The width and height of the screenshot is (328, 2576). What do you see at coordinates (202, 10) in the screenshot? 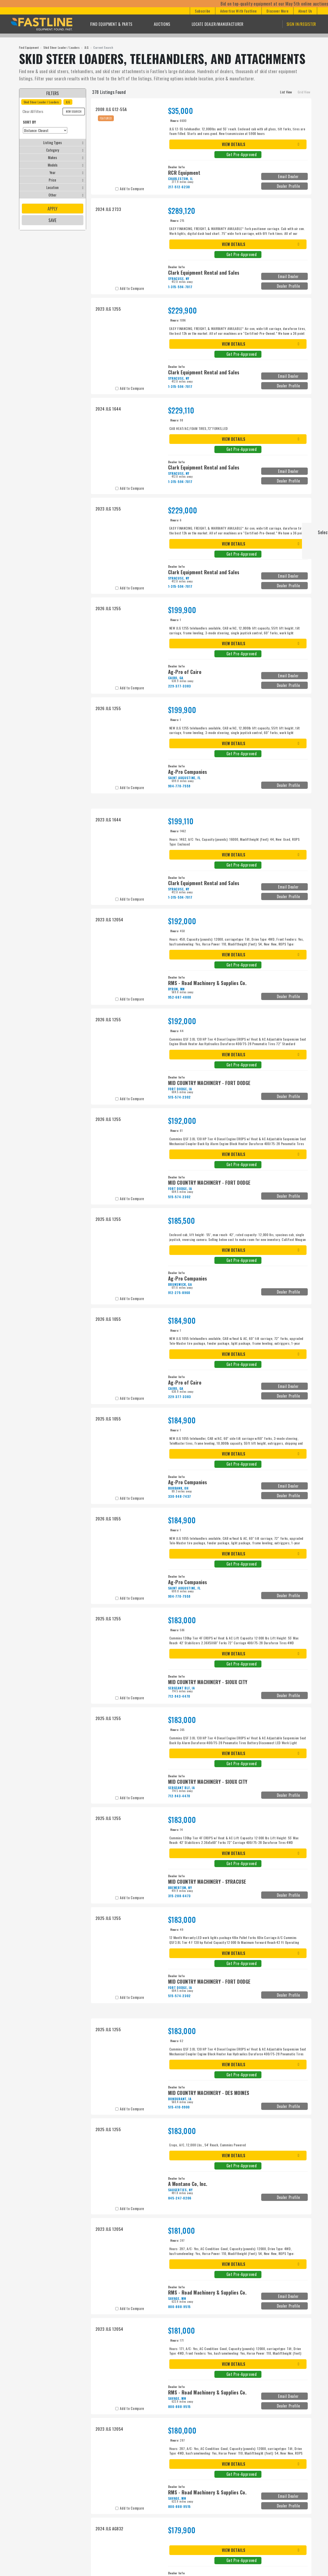
I see `[button]` at bounding box center [202, 10].